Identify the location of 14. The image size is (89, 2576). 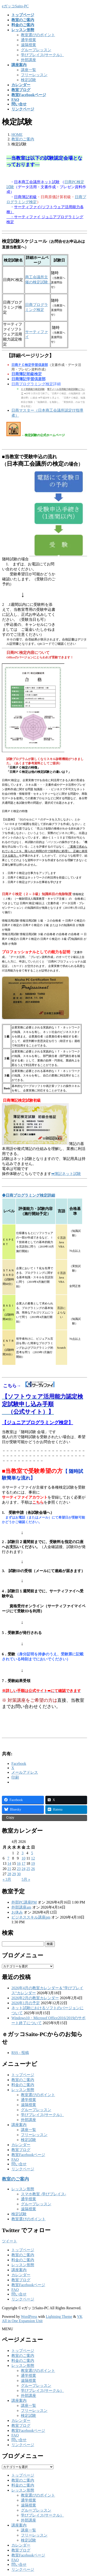
(9, 1863).